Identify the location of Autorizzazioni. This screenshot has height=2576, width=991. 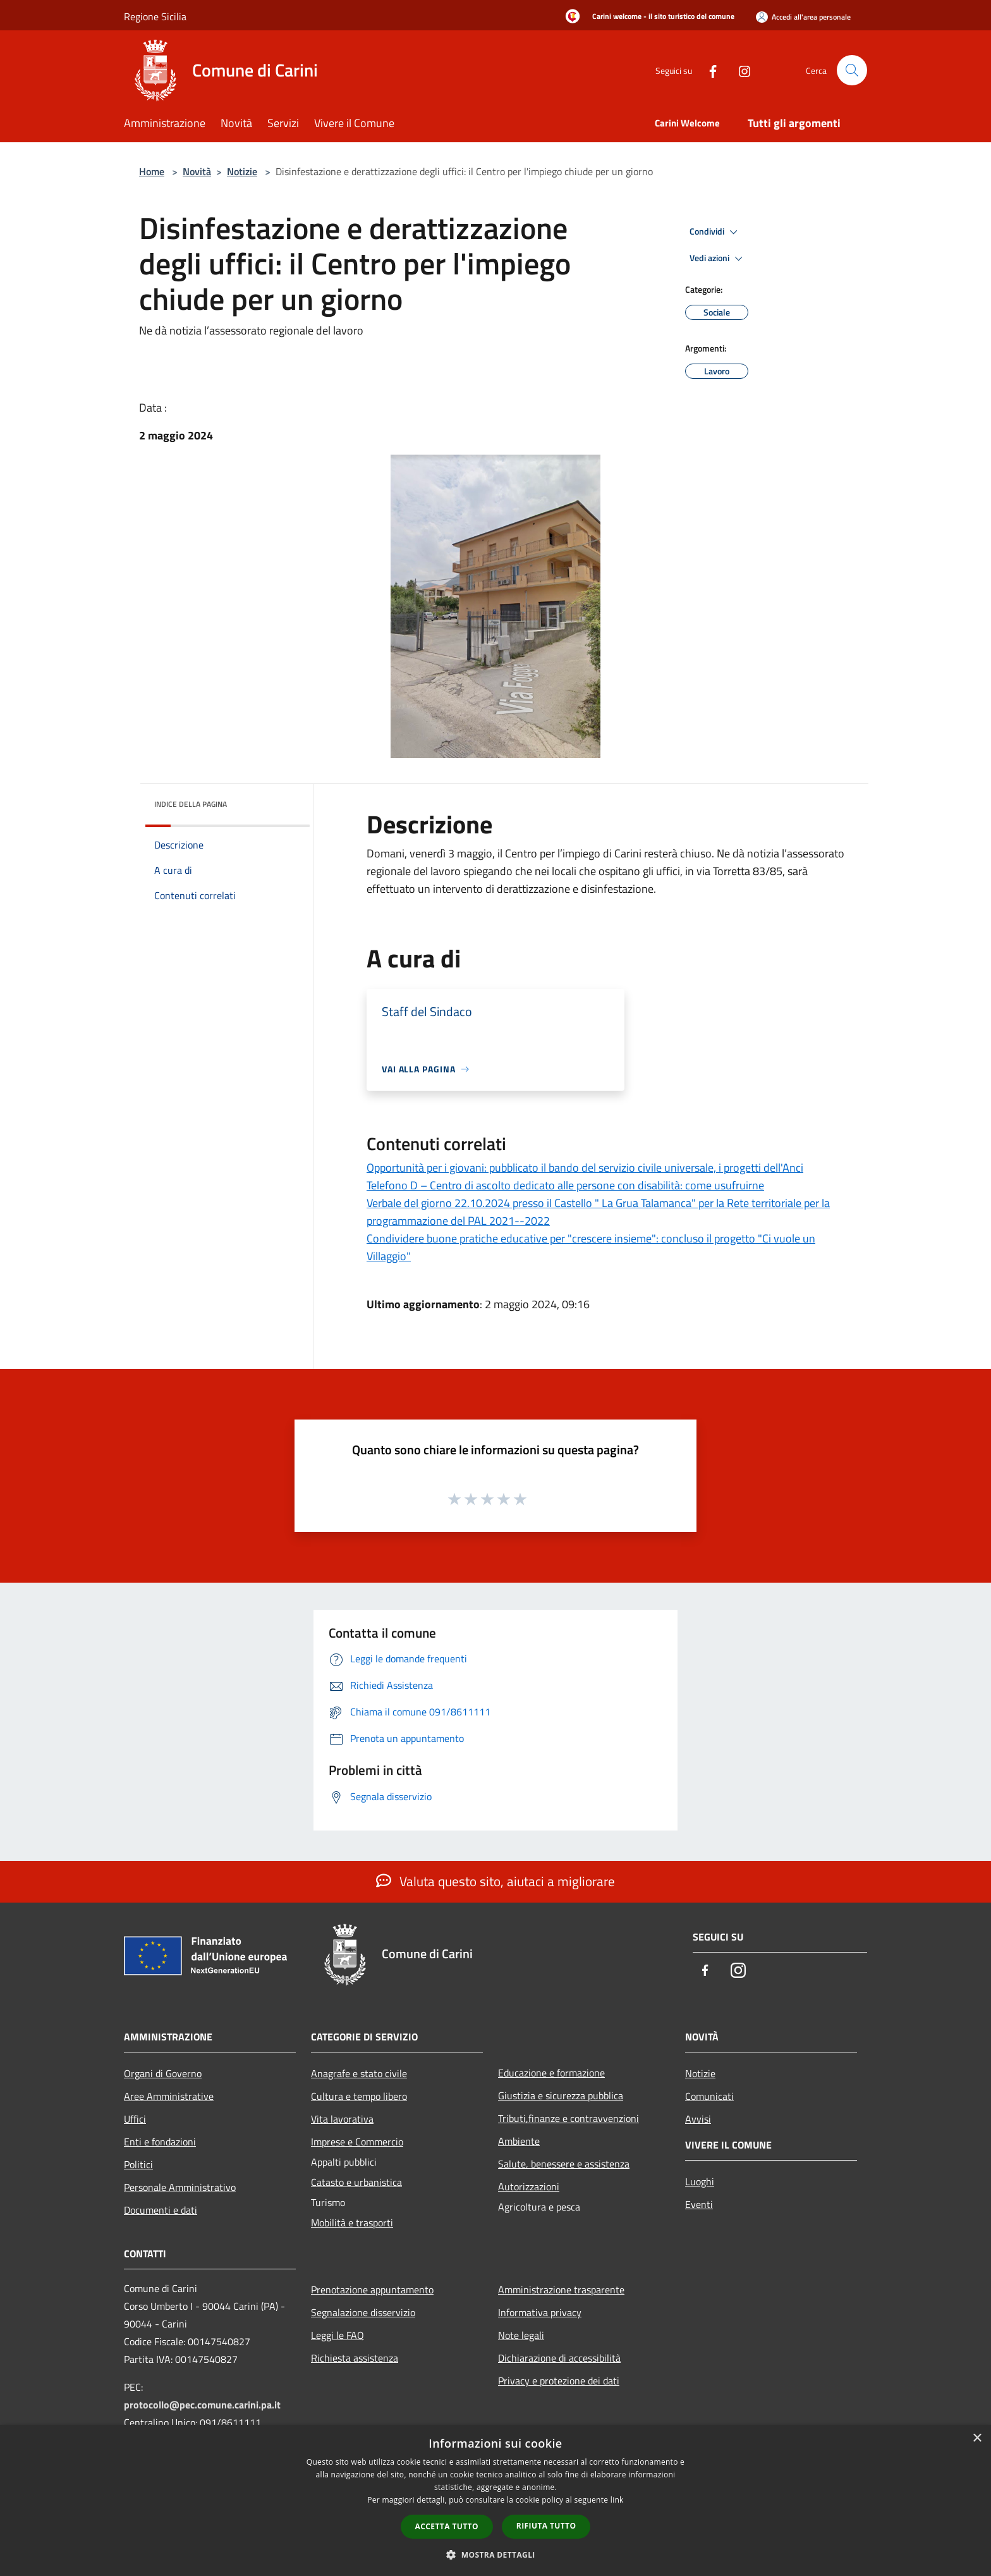
(528, 2186).